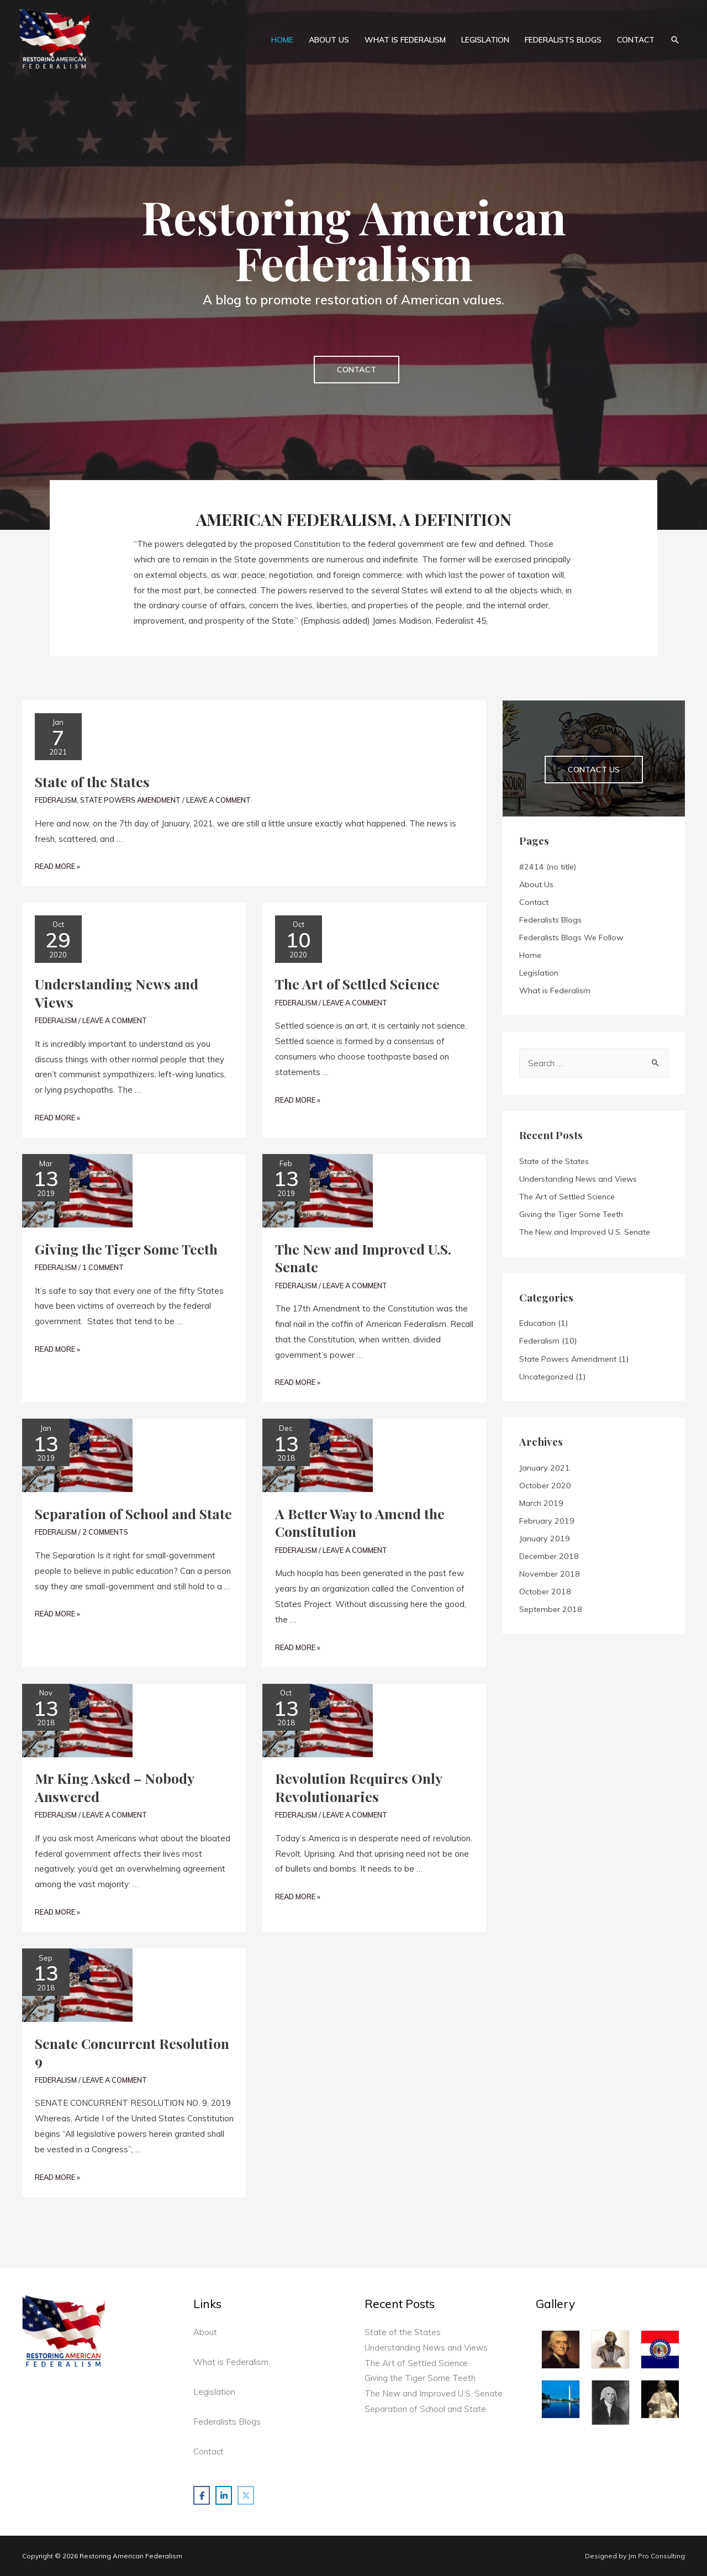 Image resolution: width=707 pixels, height=2576 pixels. Describe the element at coordinates (554, 990) in the screenshot. I see `What is Federalism` at that location.